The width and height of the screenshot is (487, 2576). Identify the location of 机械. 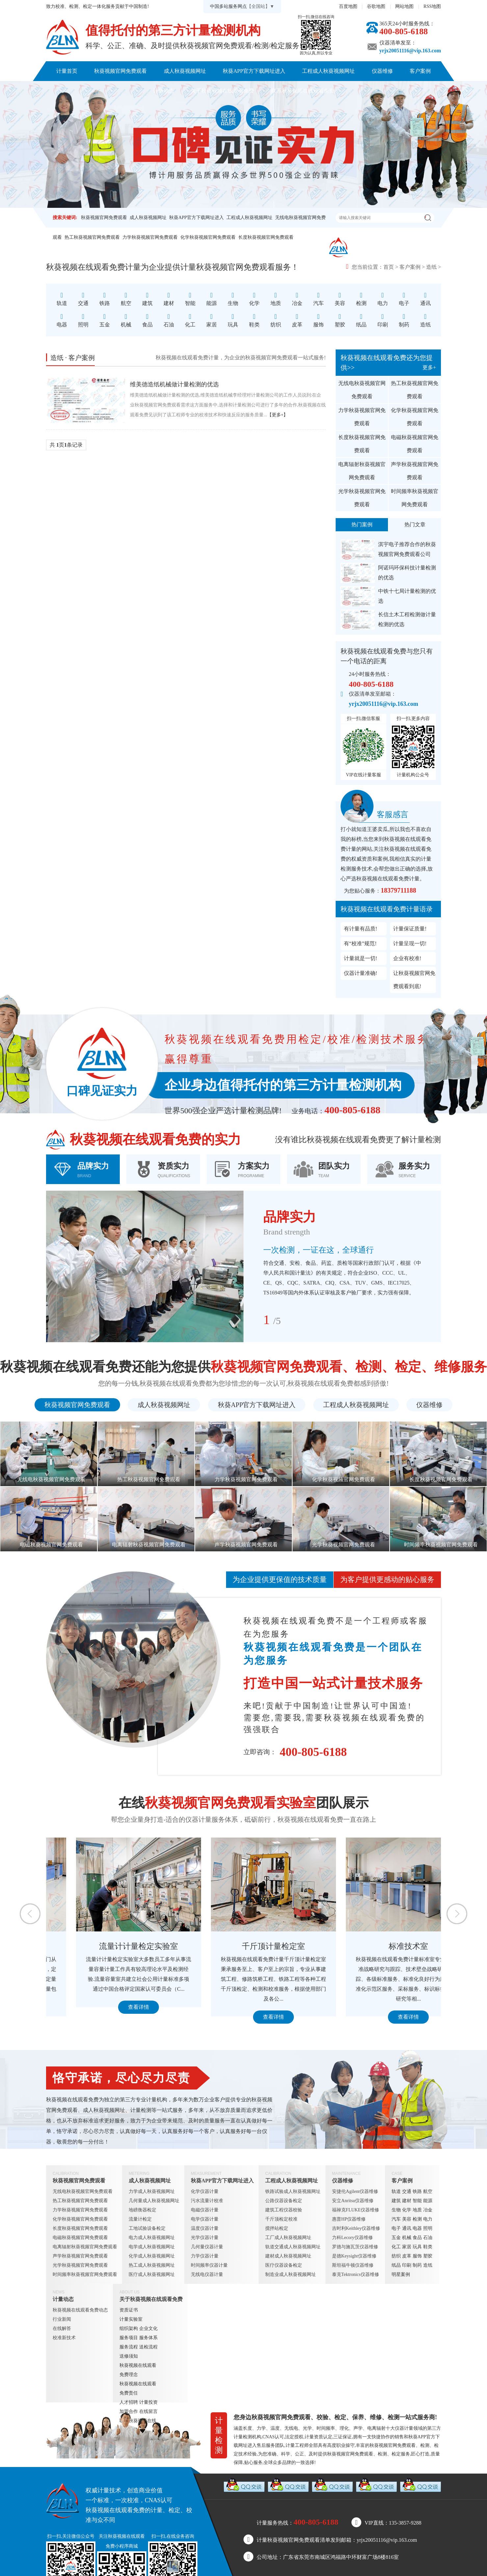
(406, 2237).